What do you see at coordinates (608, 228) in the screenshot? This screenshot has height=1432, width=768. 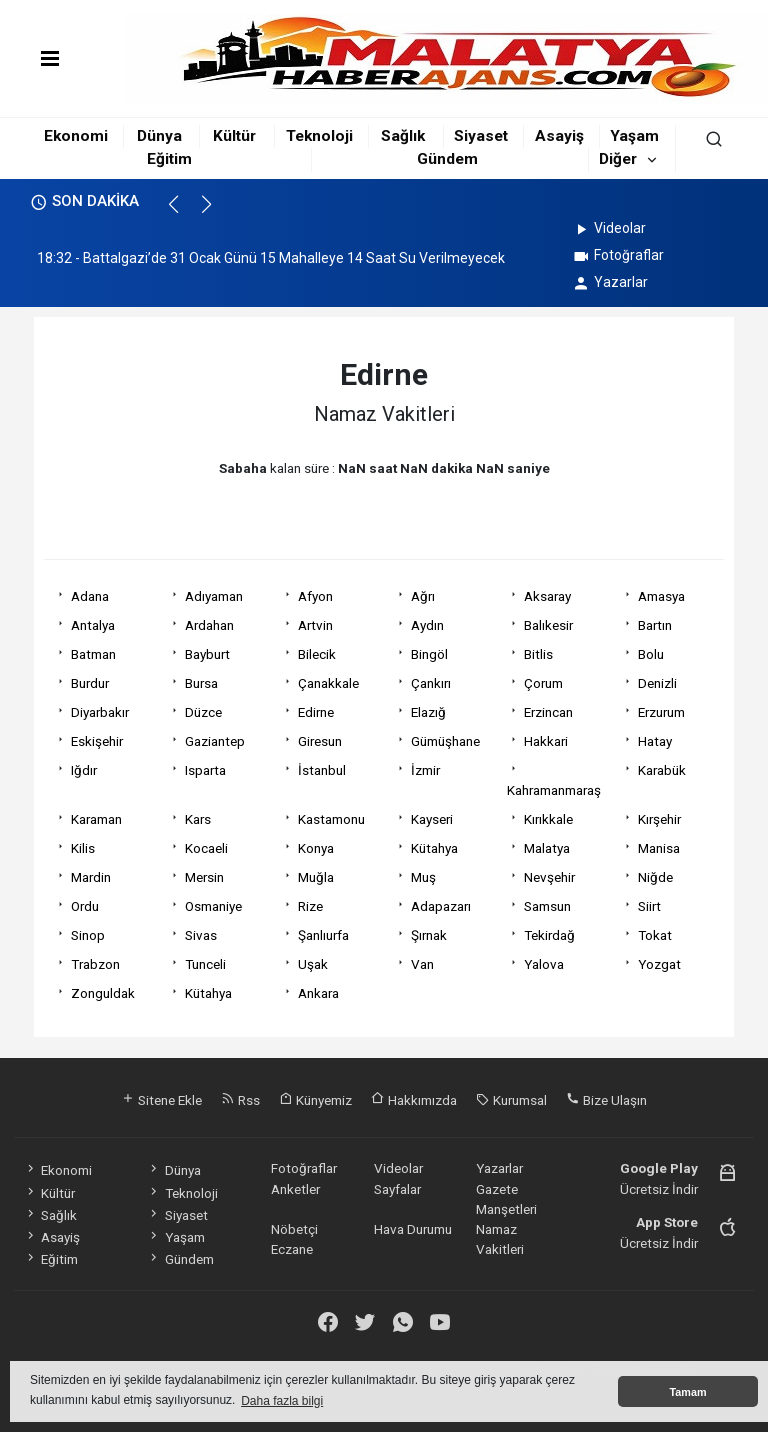 I see `Videolar` at bounding box center [608, 228].